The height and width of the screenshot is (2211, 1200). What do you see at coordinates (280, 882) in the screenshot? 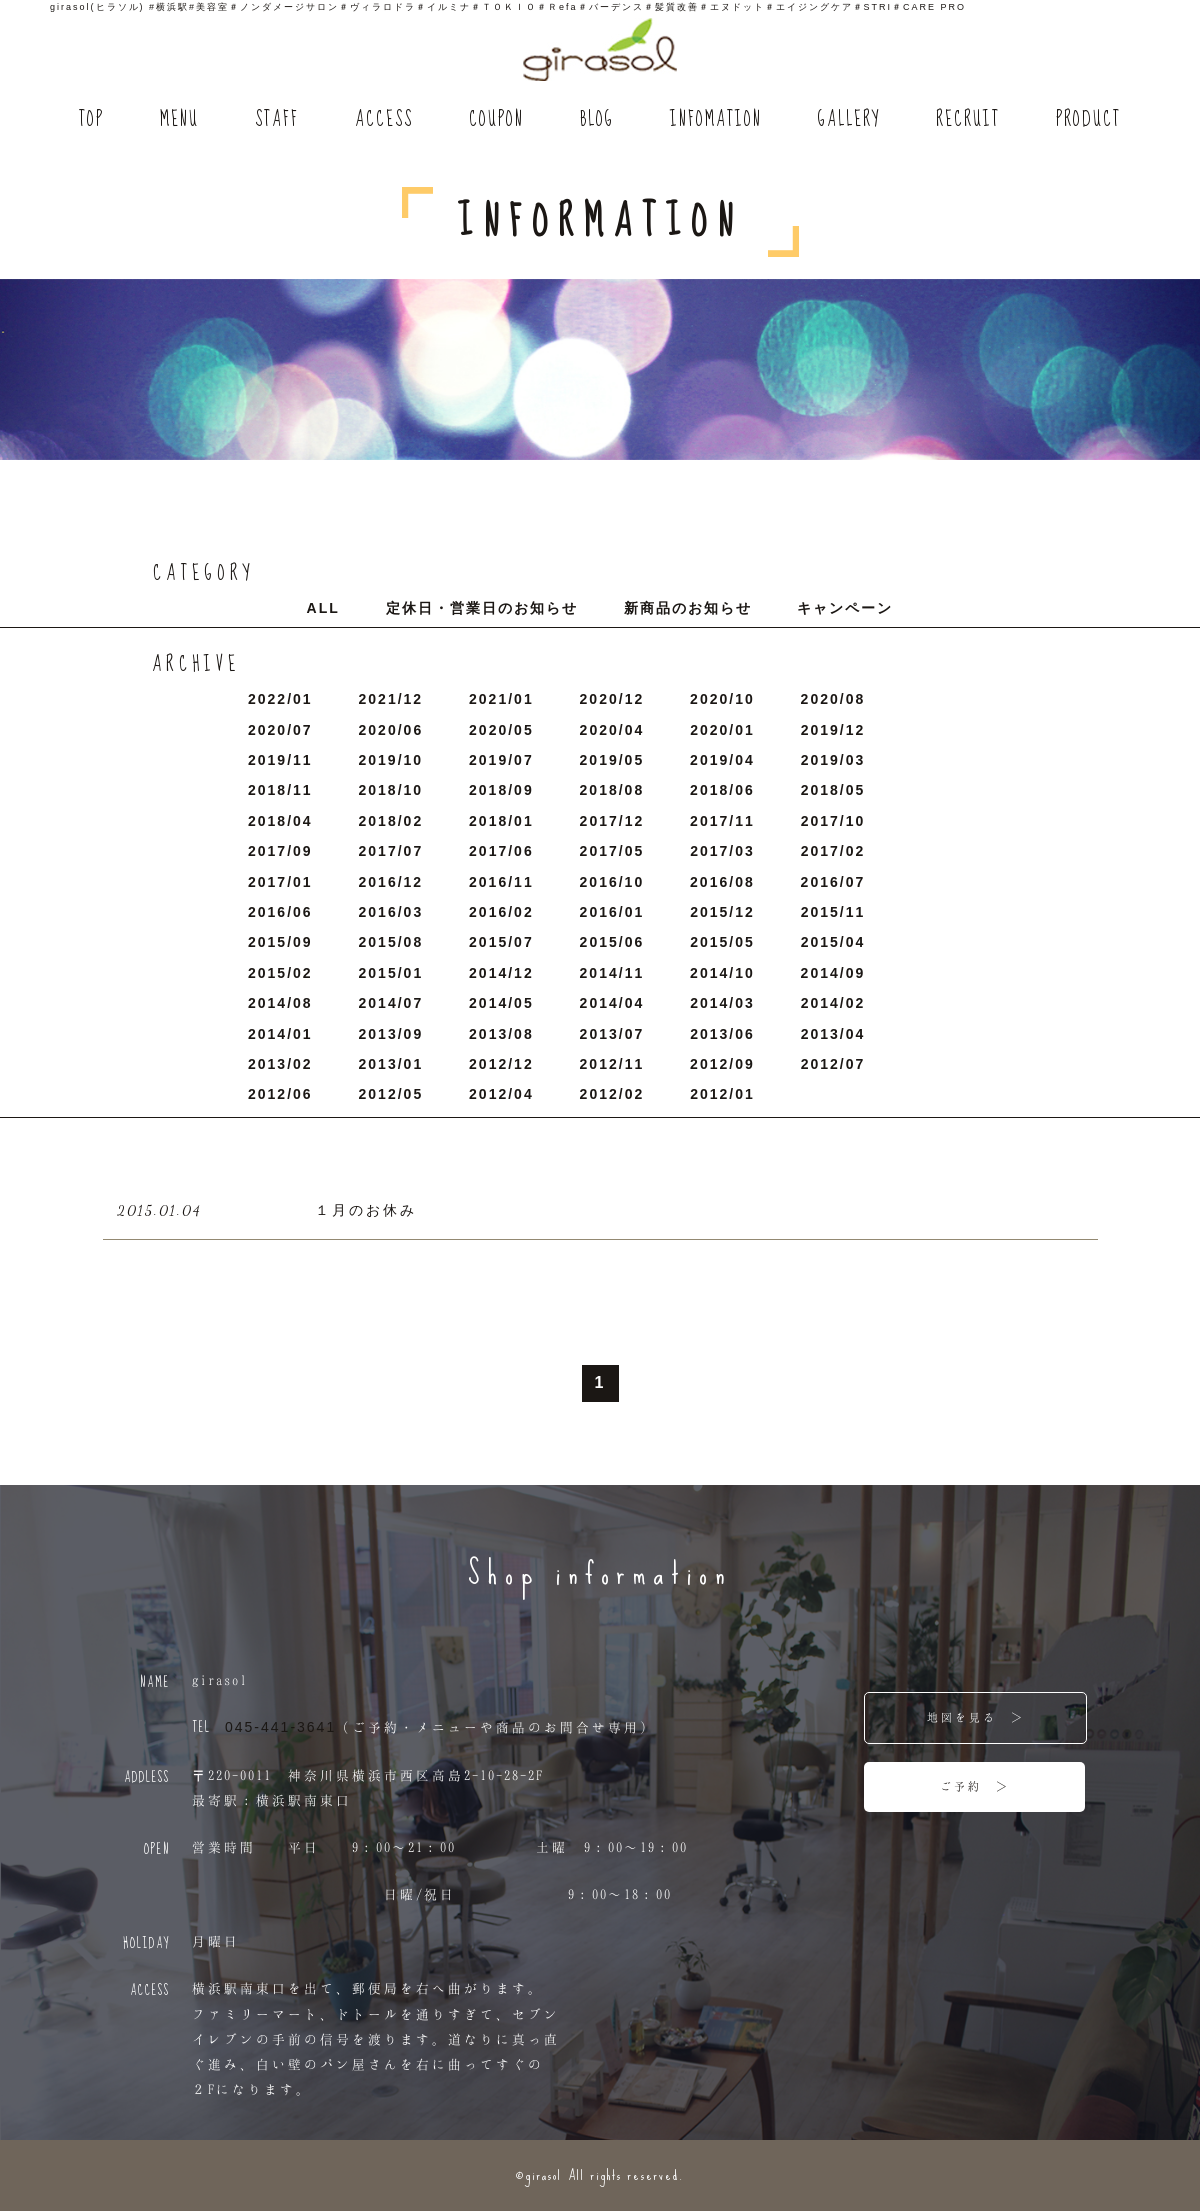
I see `2017/1` at bounding box center [280, 882].